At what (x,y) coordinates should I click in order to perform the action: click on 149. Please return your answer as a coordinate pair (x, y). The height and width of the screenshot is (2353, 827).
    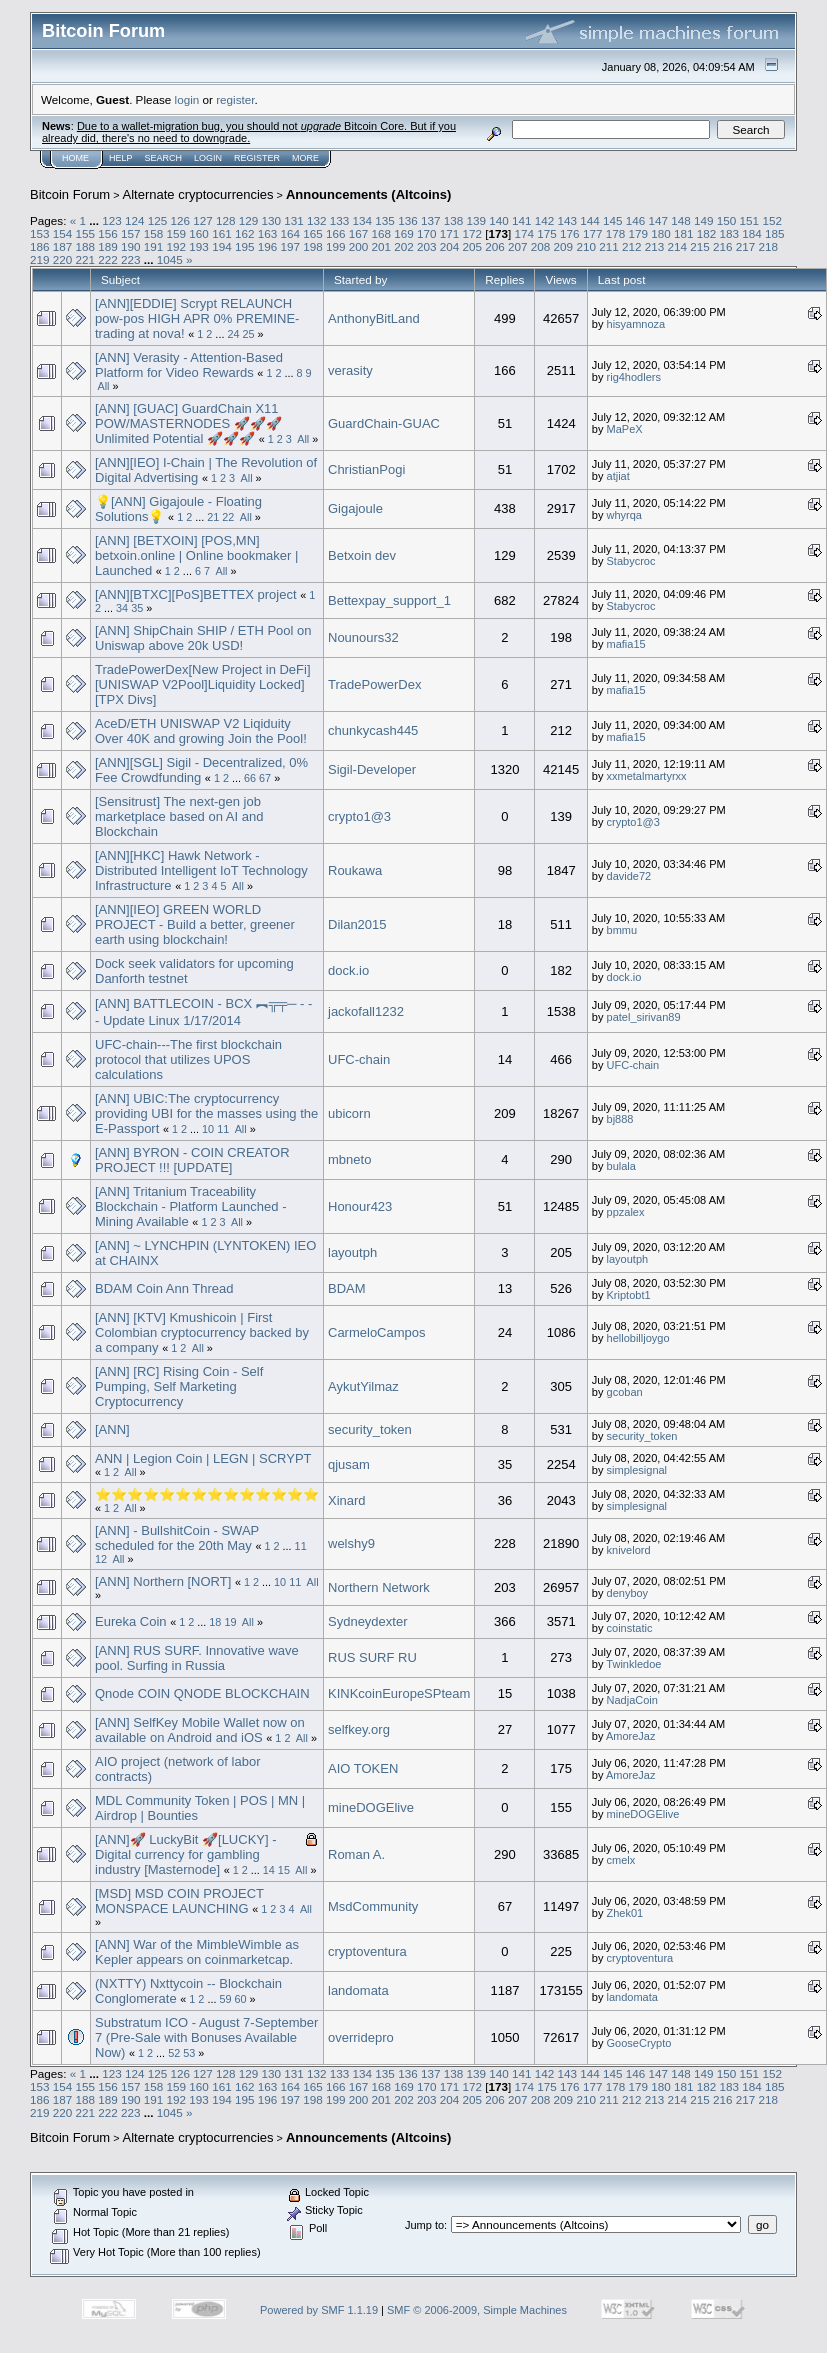
    Looking at the image, I should click on (704, 220).